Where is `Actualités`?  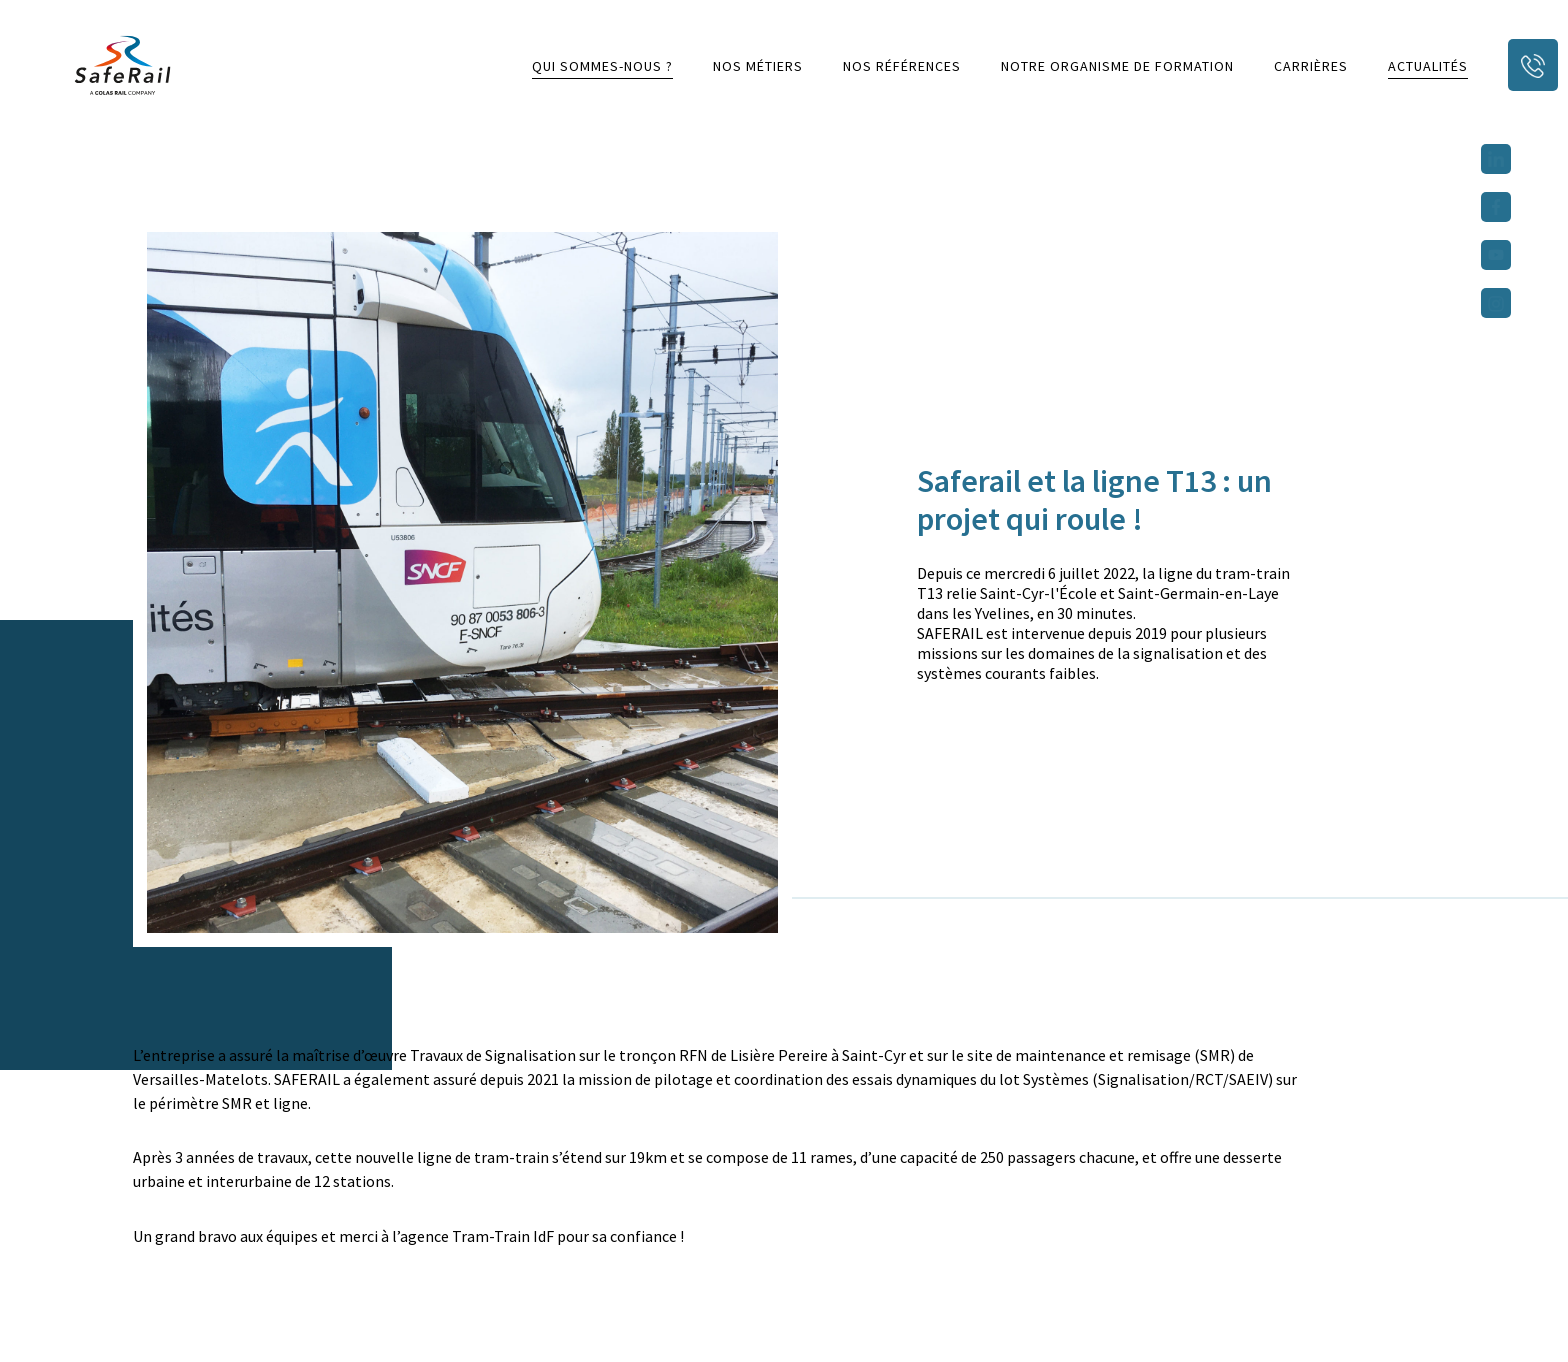 Actualités is located at coordinates (1428, 66).